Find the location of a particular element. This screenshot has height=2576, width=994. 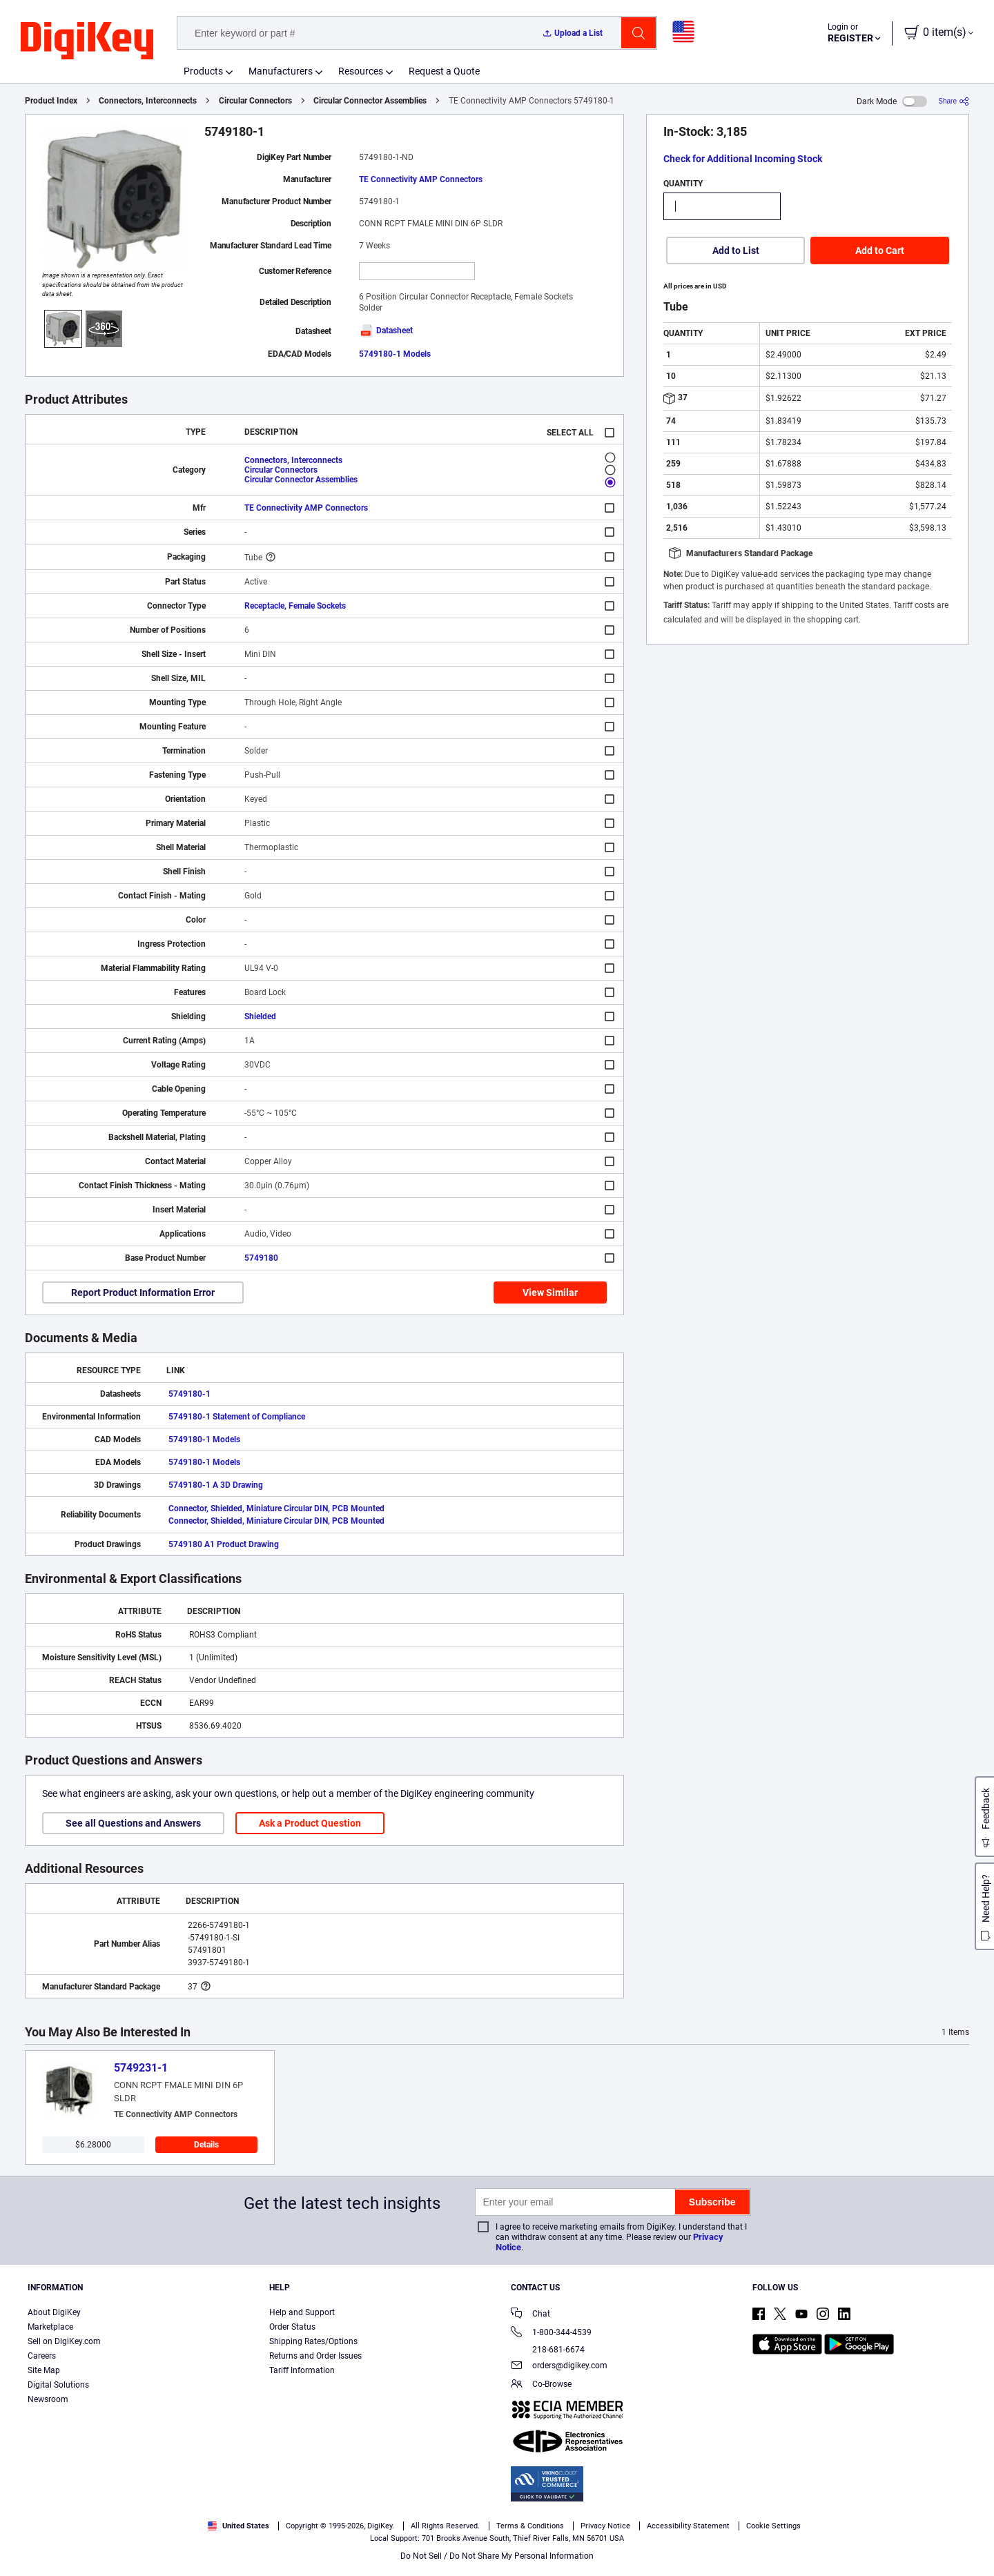

[img] is located at coordinates (87, 41).